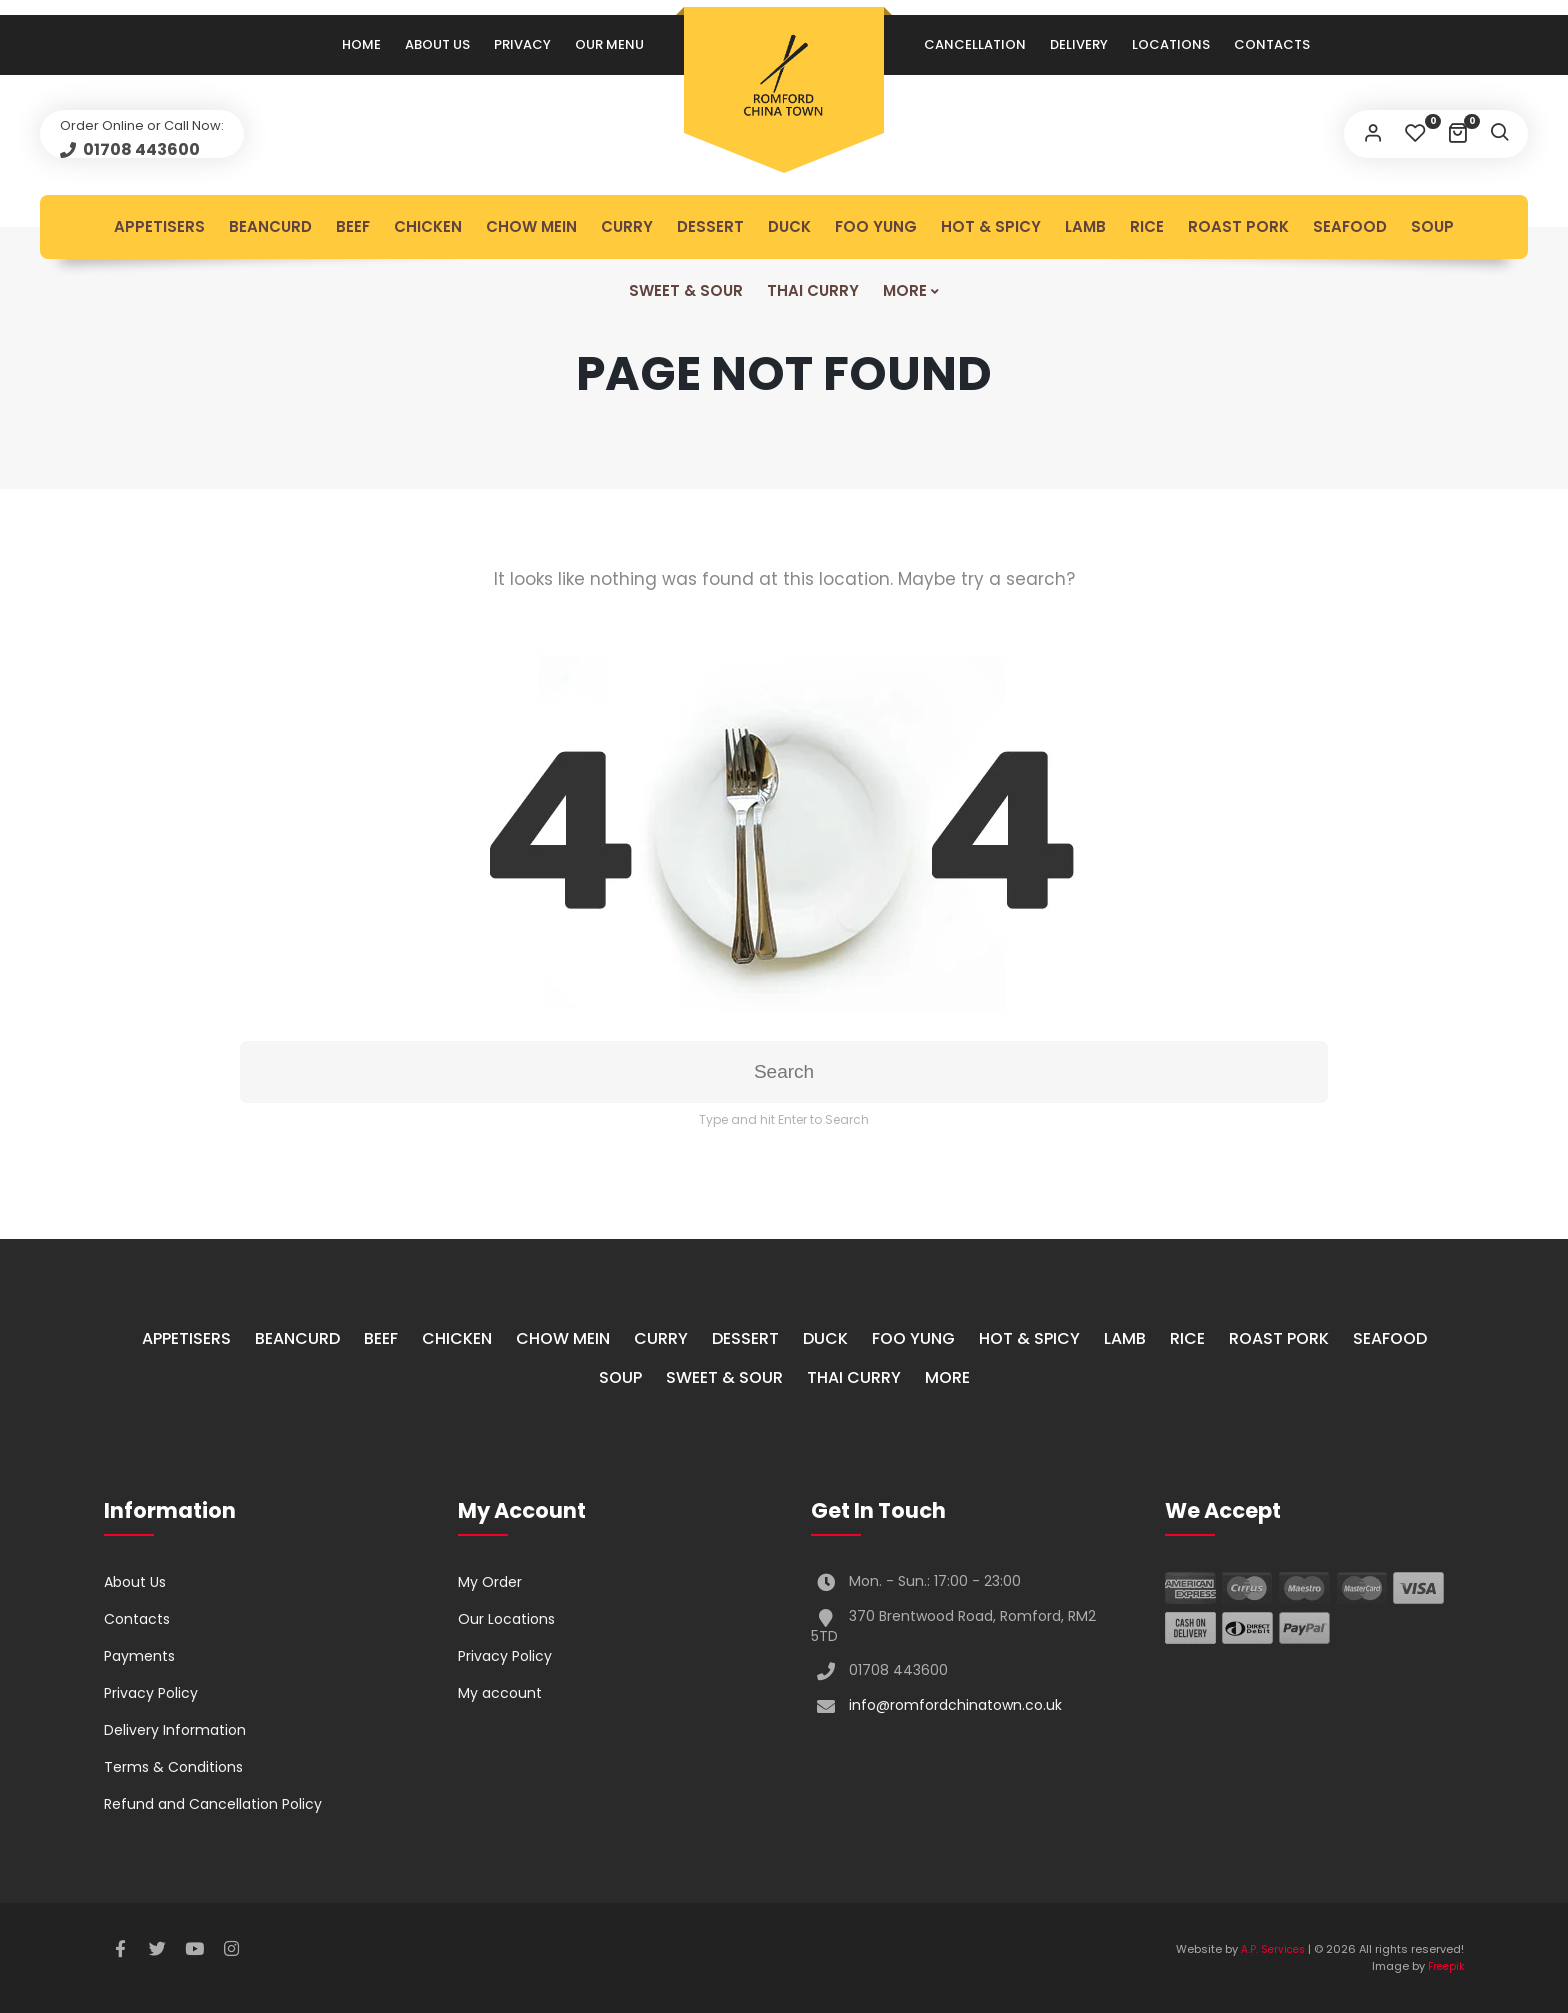 Image resolution: width=1568 pixels, height=2013 pixels. Describe the element at coordinates (905, 290) in the screenshot. I see `More` at that location.